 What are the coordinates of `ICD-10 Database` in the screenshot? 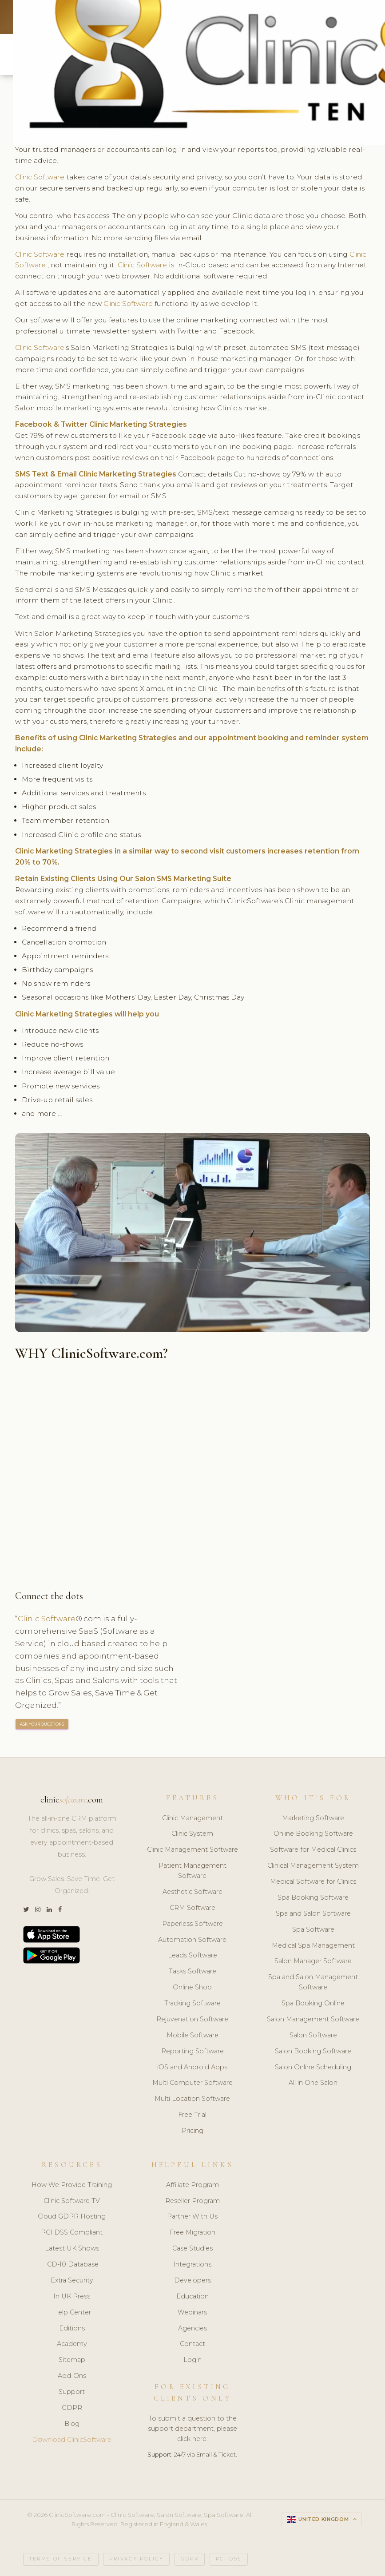 It's located at (72, 2265).